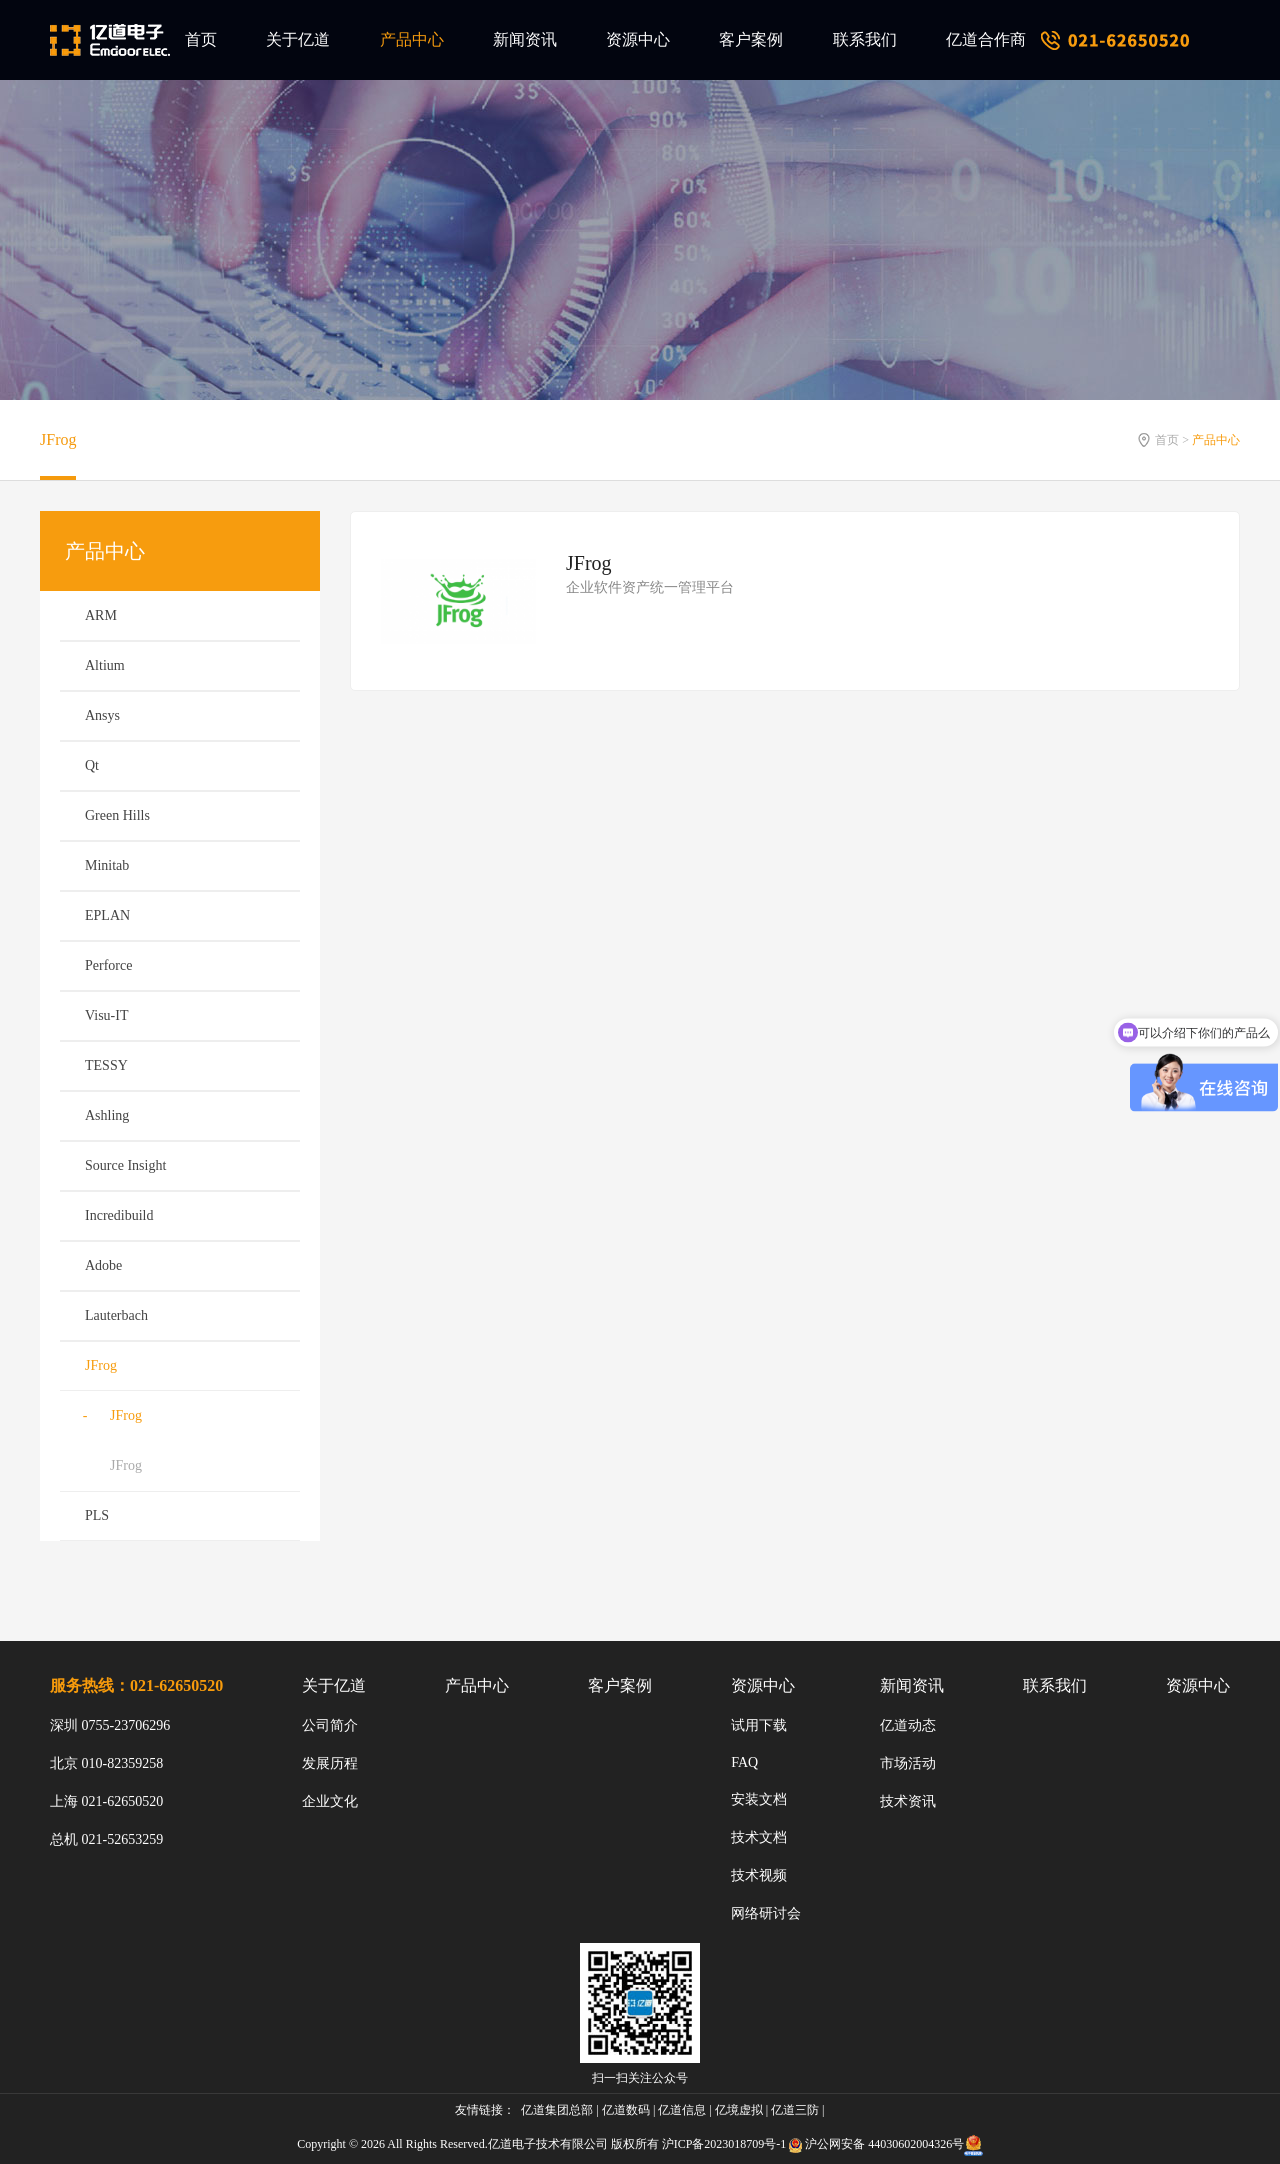 The width and height of the screenshot is (1280, 2164). I want to click on 资源中心, so click(638, 39).